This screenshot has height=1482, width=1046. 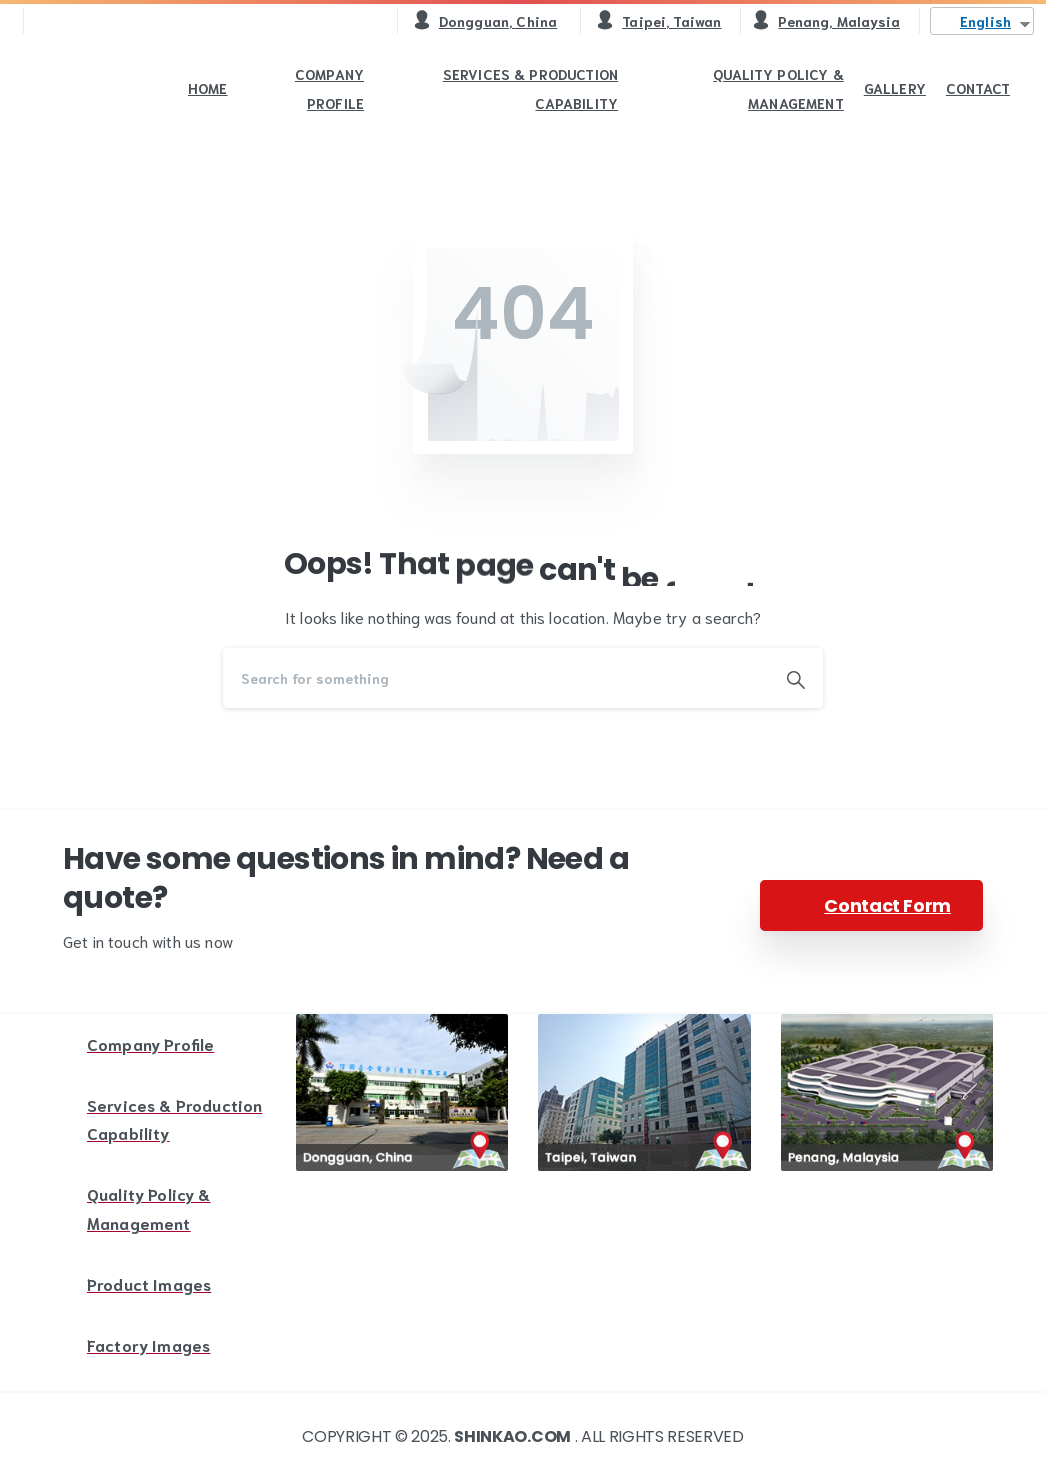 What do you see at coordinates (985, 21) in the screenshot?
I see `English` at bounding box center [985, 21].